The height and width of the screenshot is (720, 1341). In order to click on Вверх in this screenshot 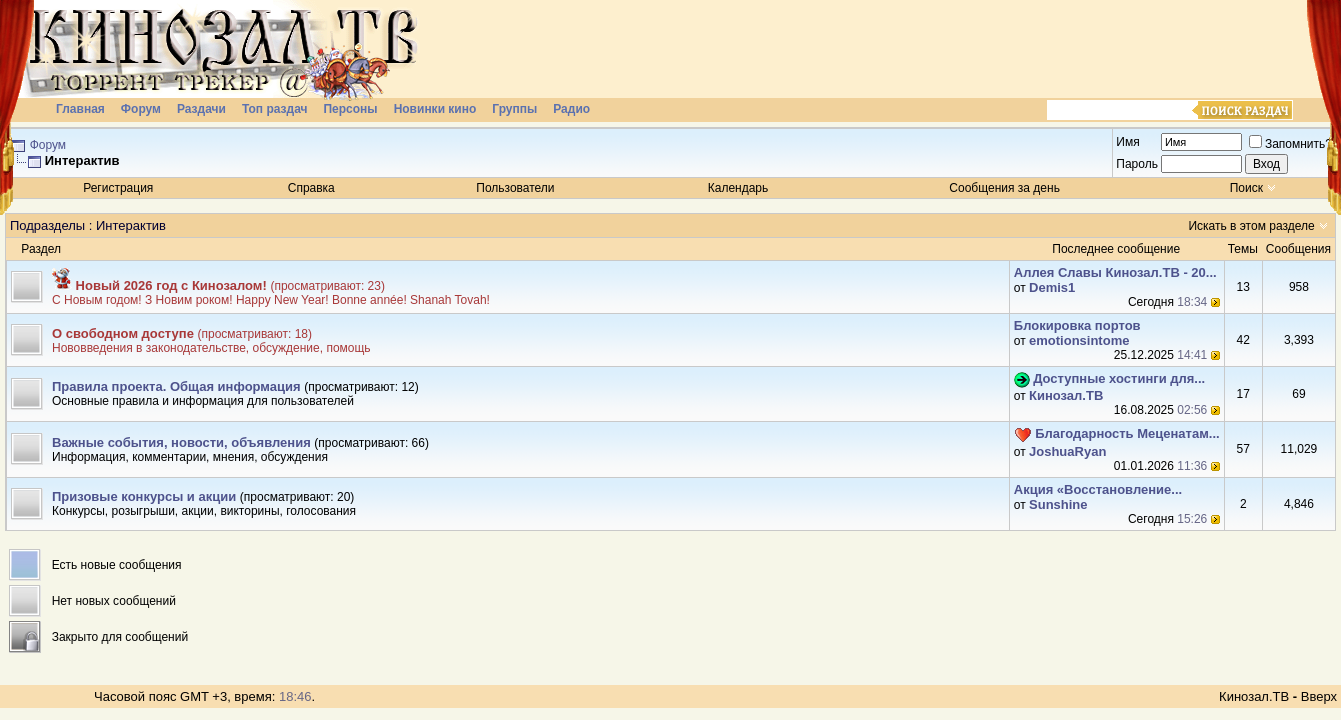, I will do `click(1319, 696)`.